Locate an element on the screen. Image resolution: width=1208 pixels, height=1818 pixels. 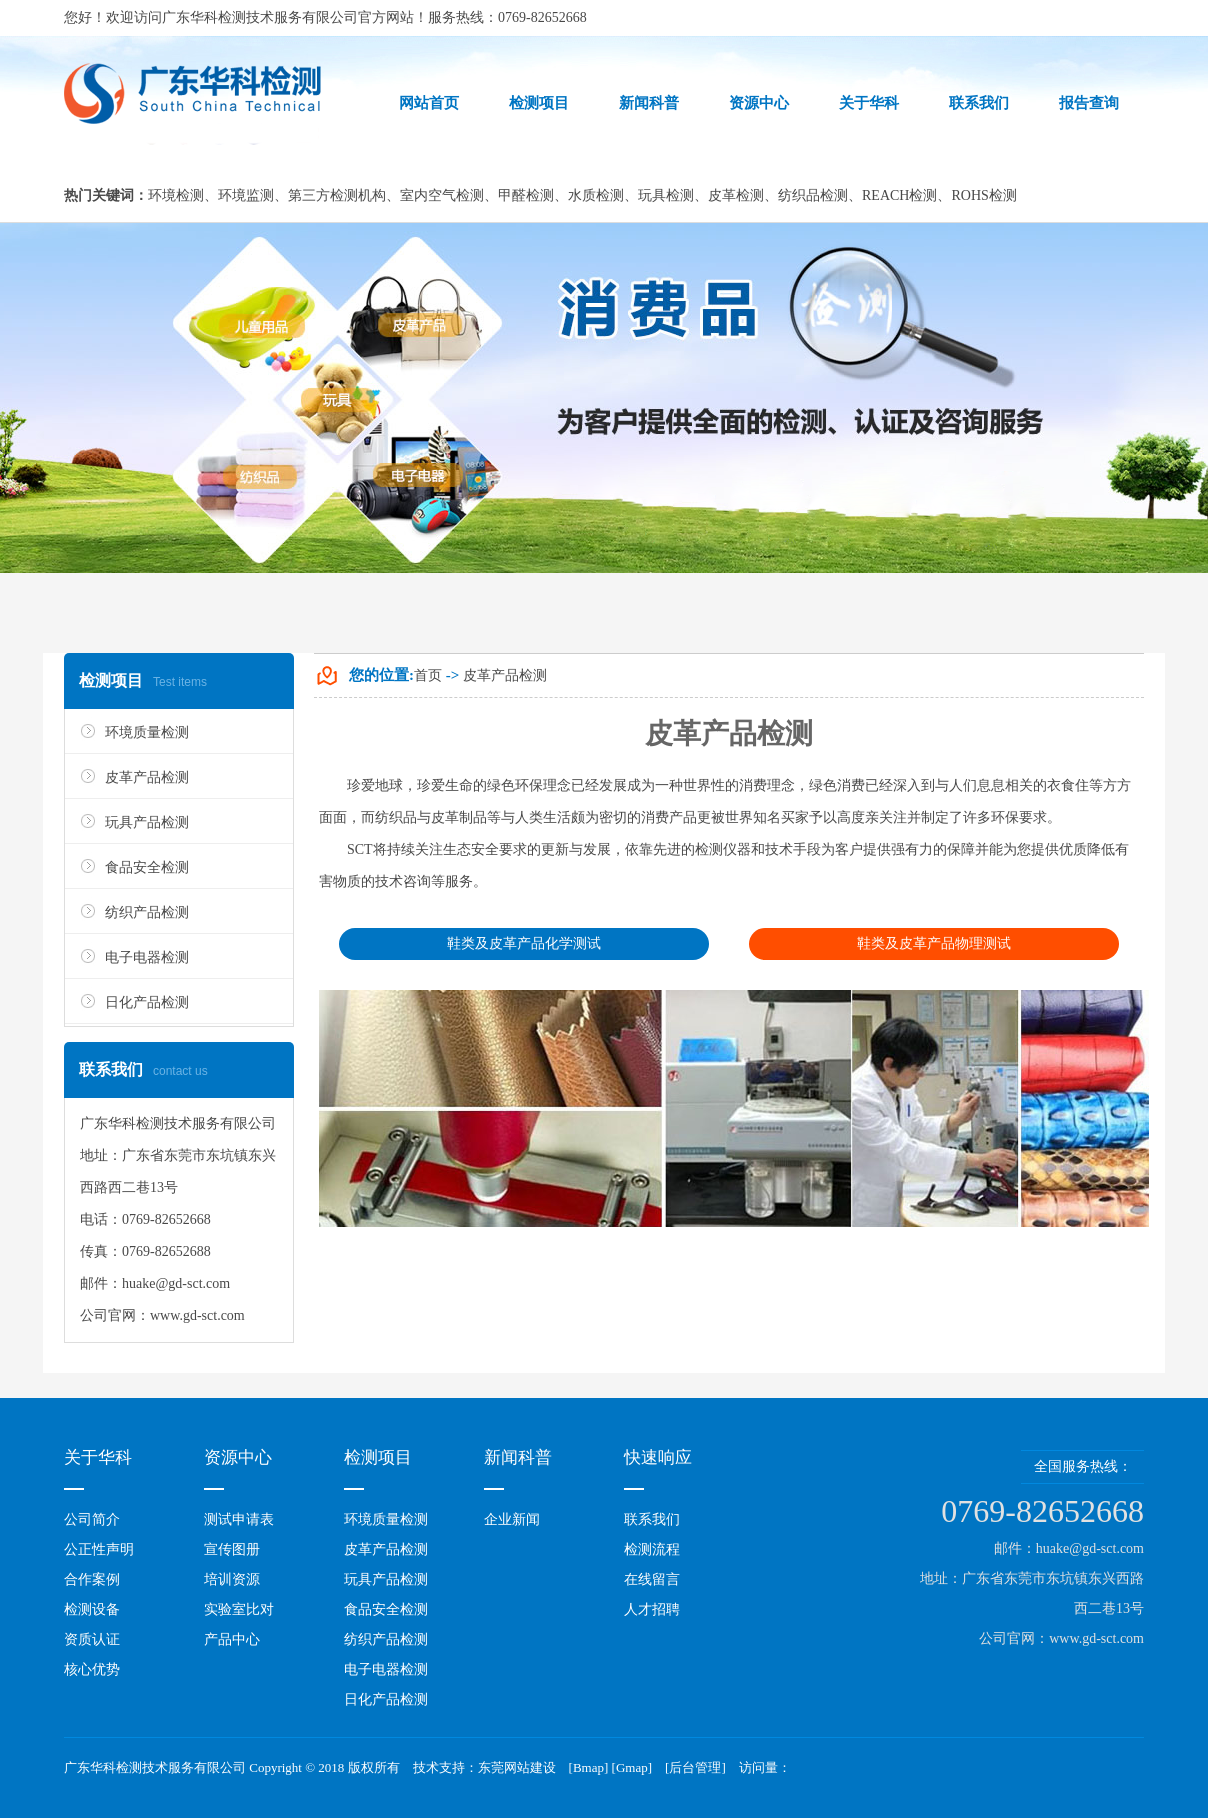
关于华科 is located at coordinates (869, 103).